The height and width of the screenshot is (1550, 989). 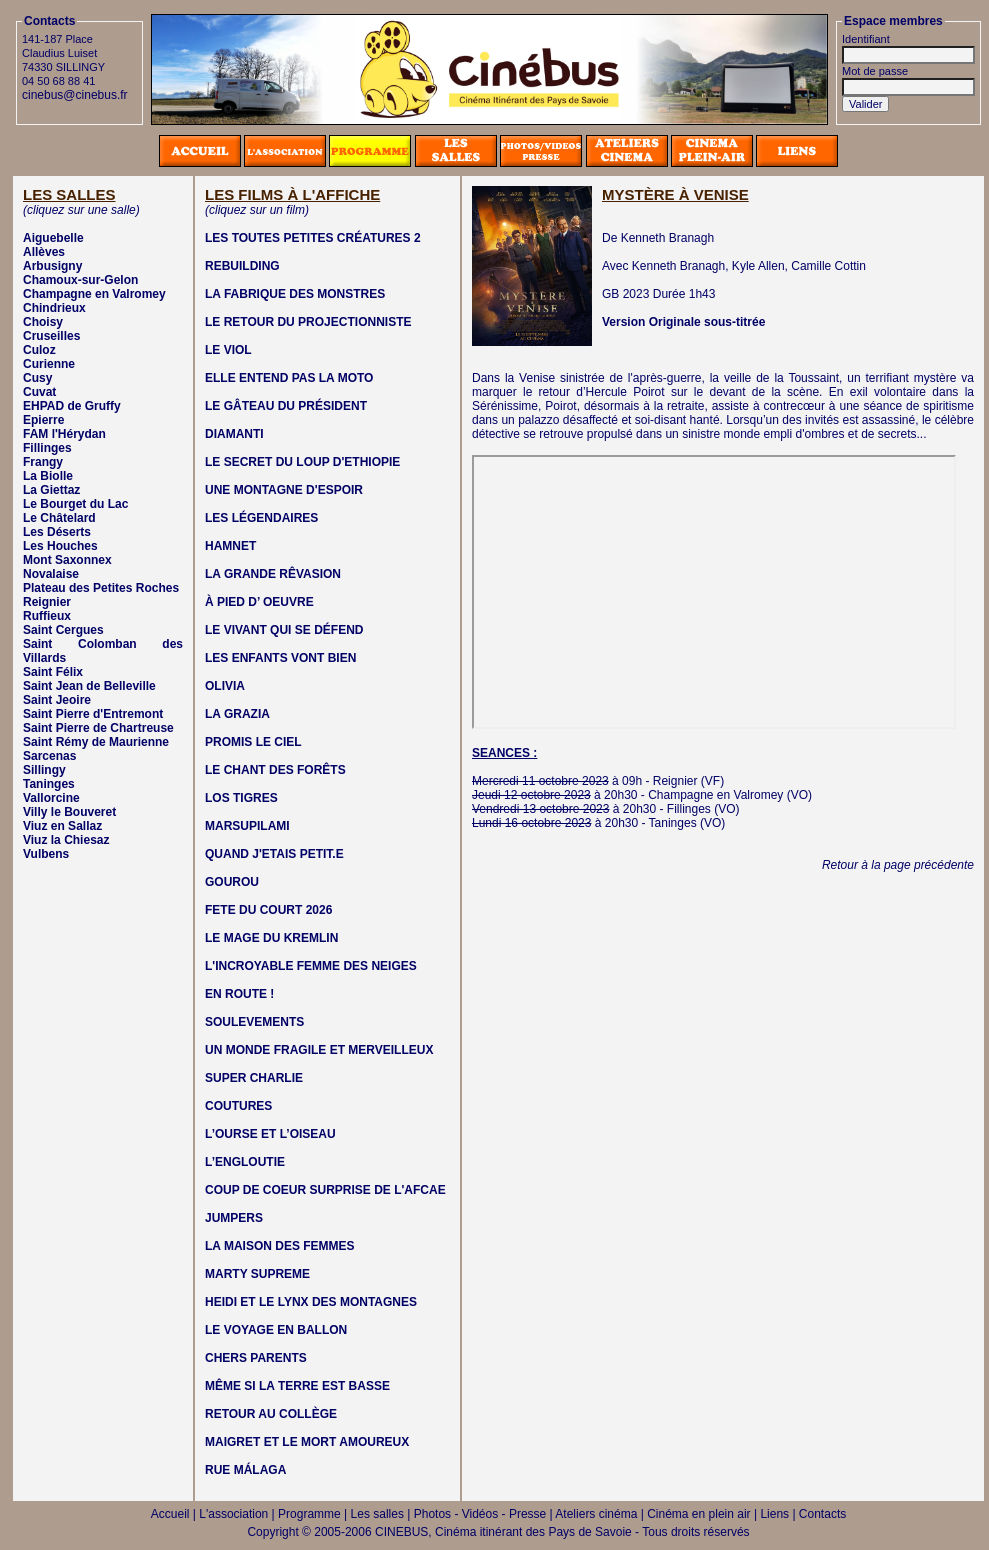 What do you see at coordinates (234, 1218) in the screenshot?
I see `JUMPERS` at bounding box center [234, 1218].